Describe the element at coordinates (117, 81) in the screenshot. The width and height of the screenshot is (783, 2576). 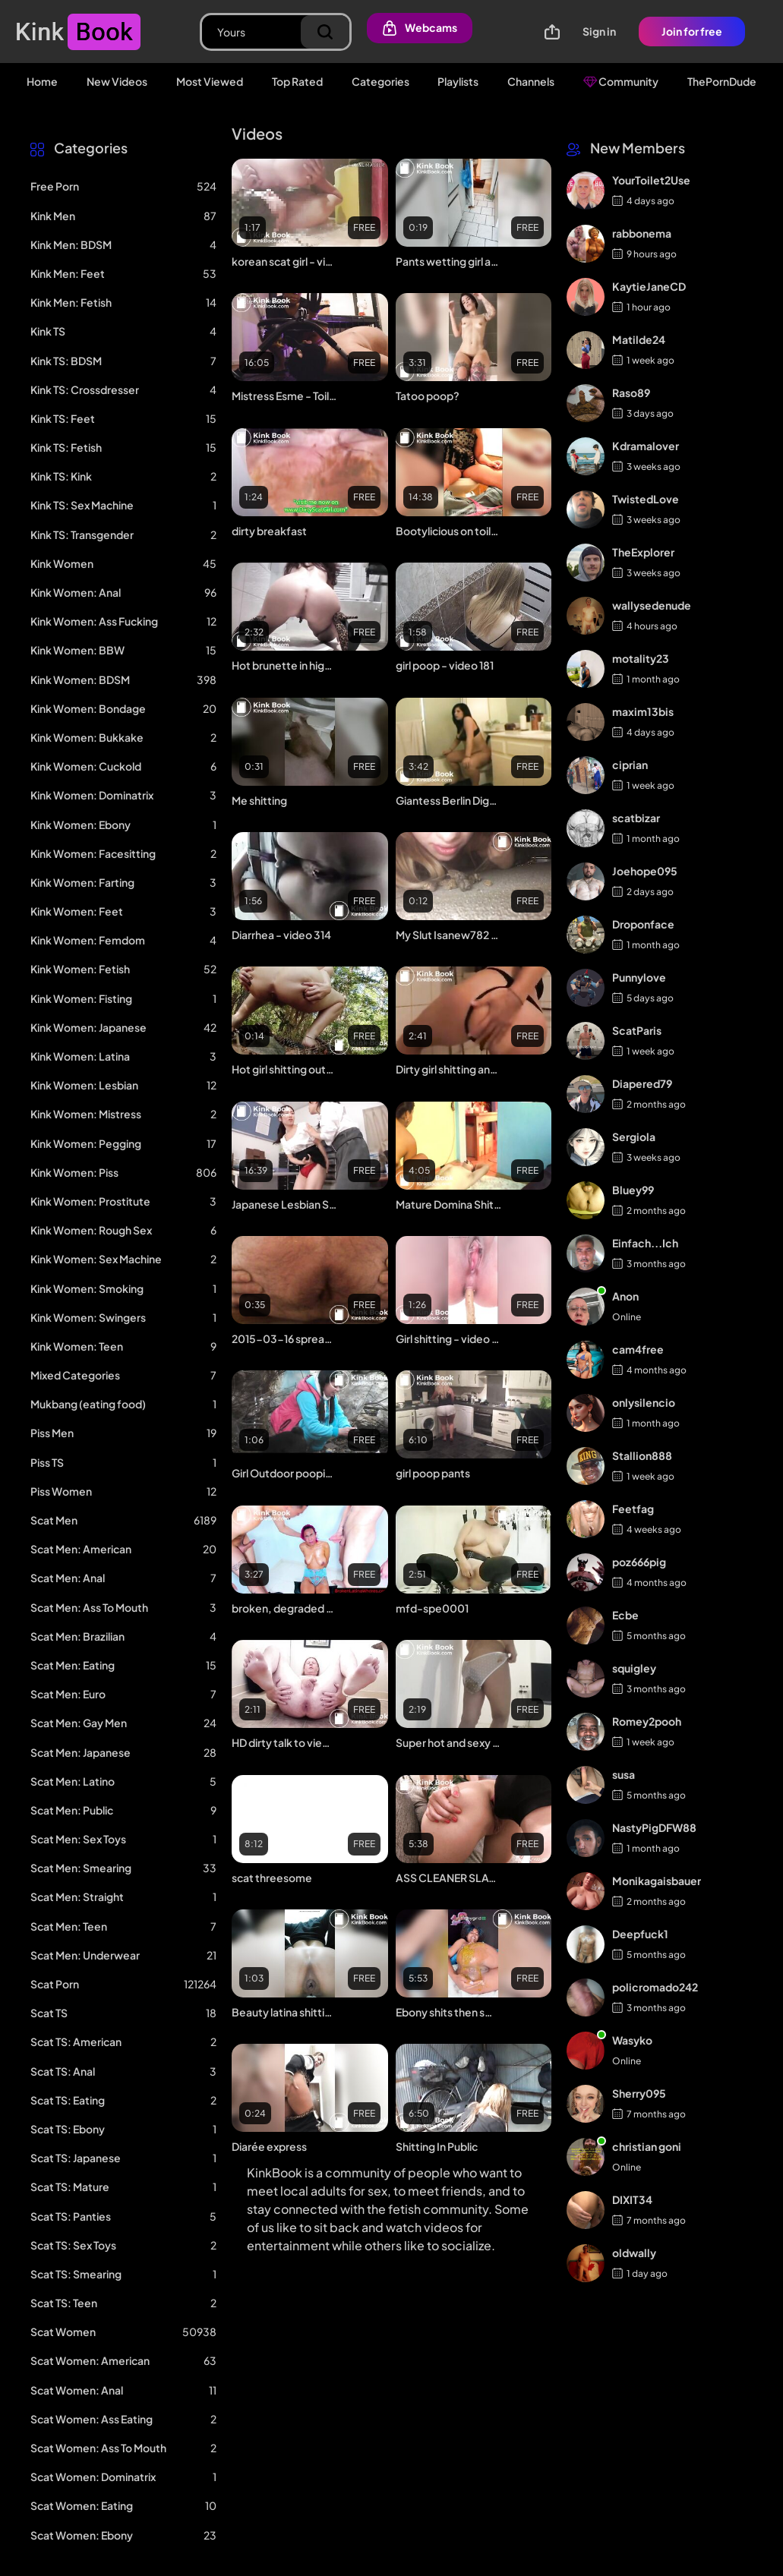
I see `New Videos` at that location.